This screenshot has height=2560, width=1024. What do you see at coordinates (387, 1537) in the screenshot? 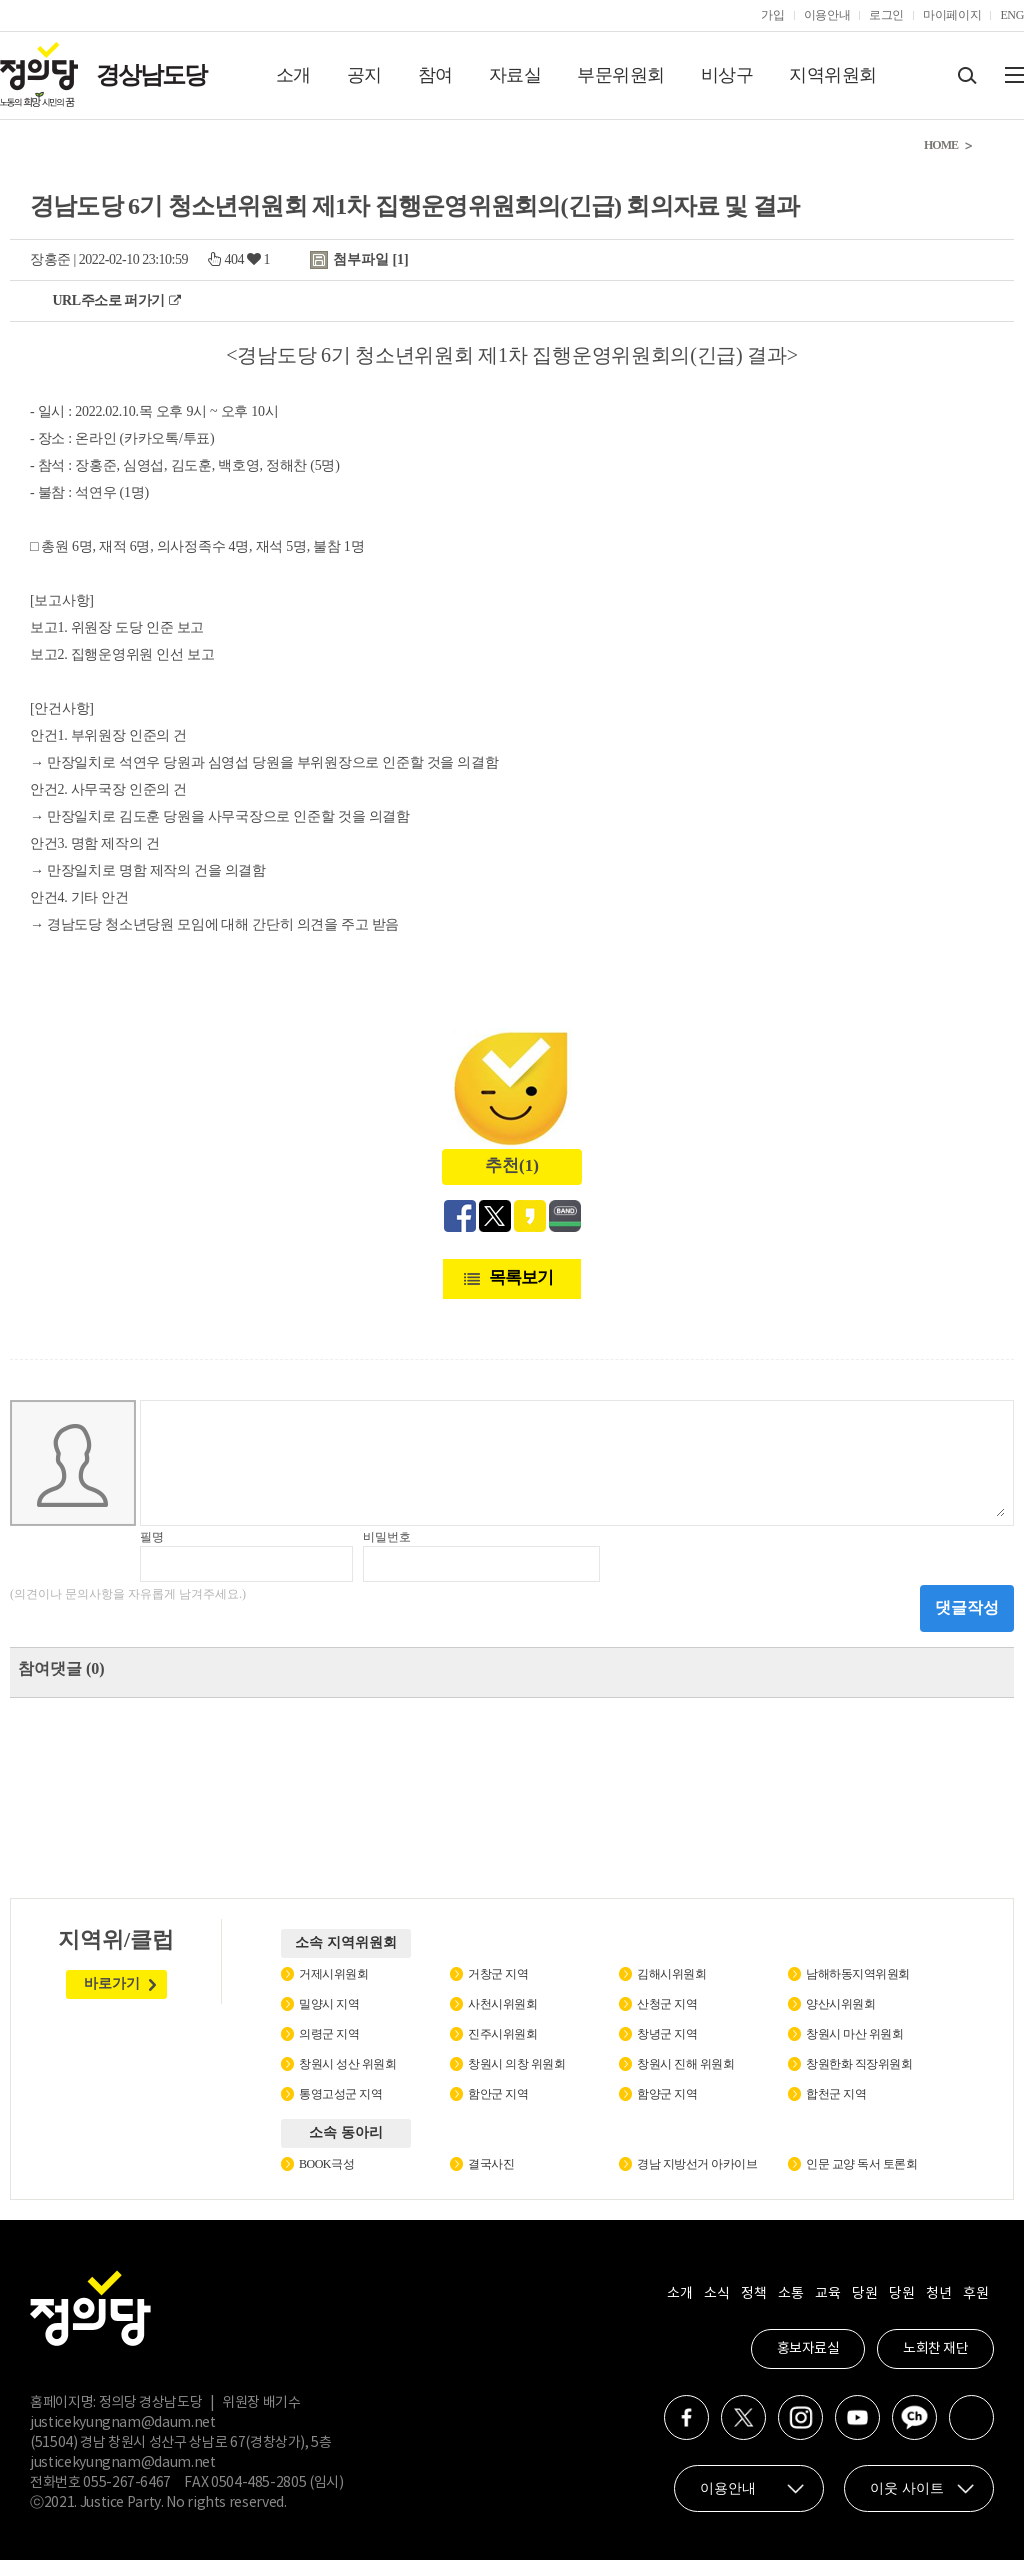
I see `비밀번호` at bounding box center [387, 1537].